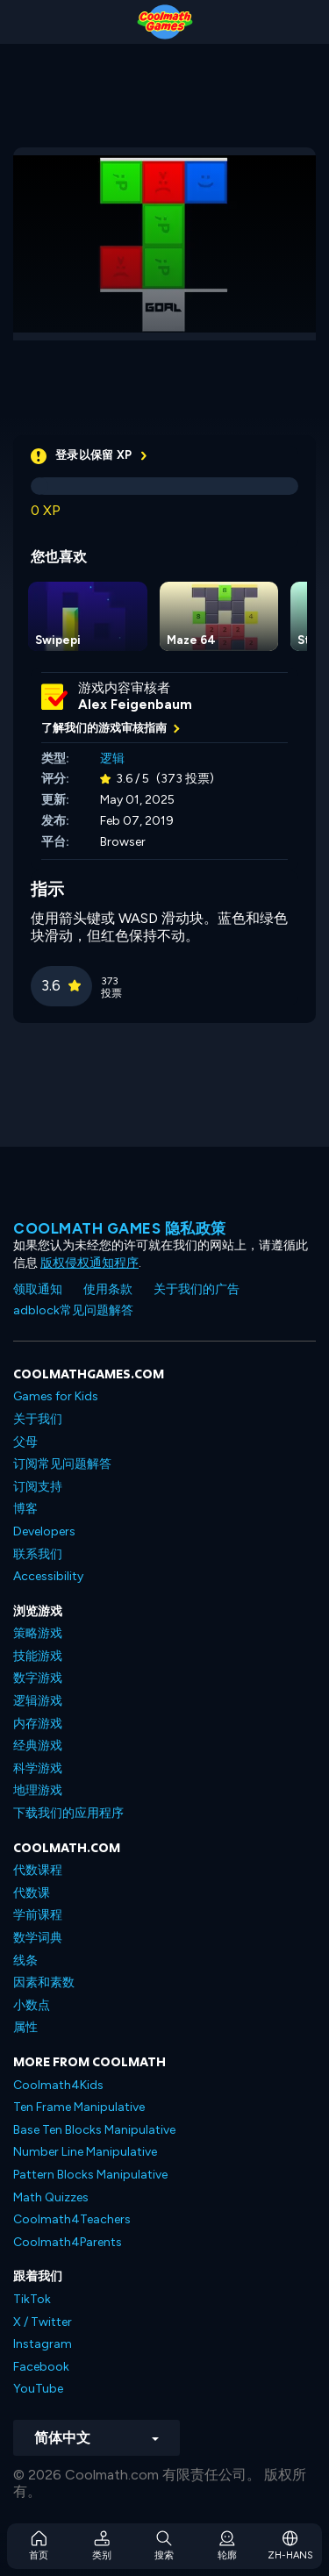 The image size is (329, 2576). What do you see at coordinates (58, 2085) in the screenshot?
I see `Coolmath4Kids` at bounding box center [58, 2085].